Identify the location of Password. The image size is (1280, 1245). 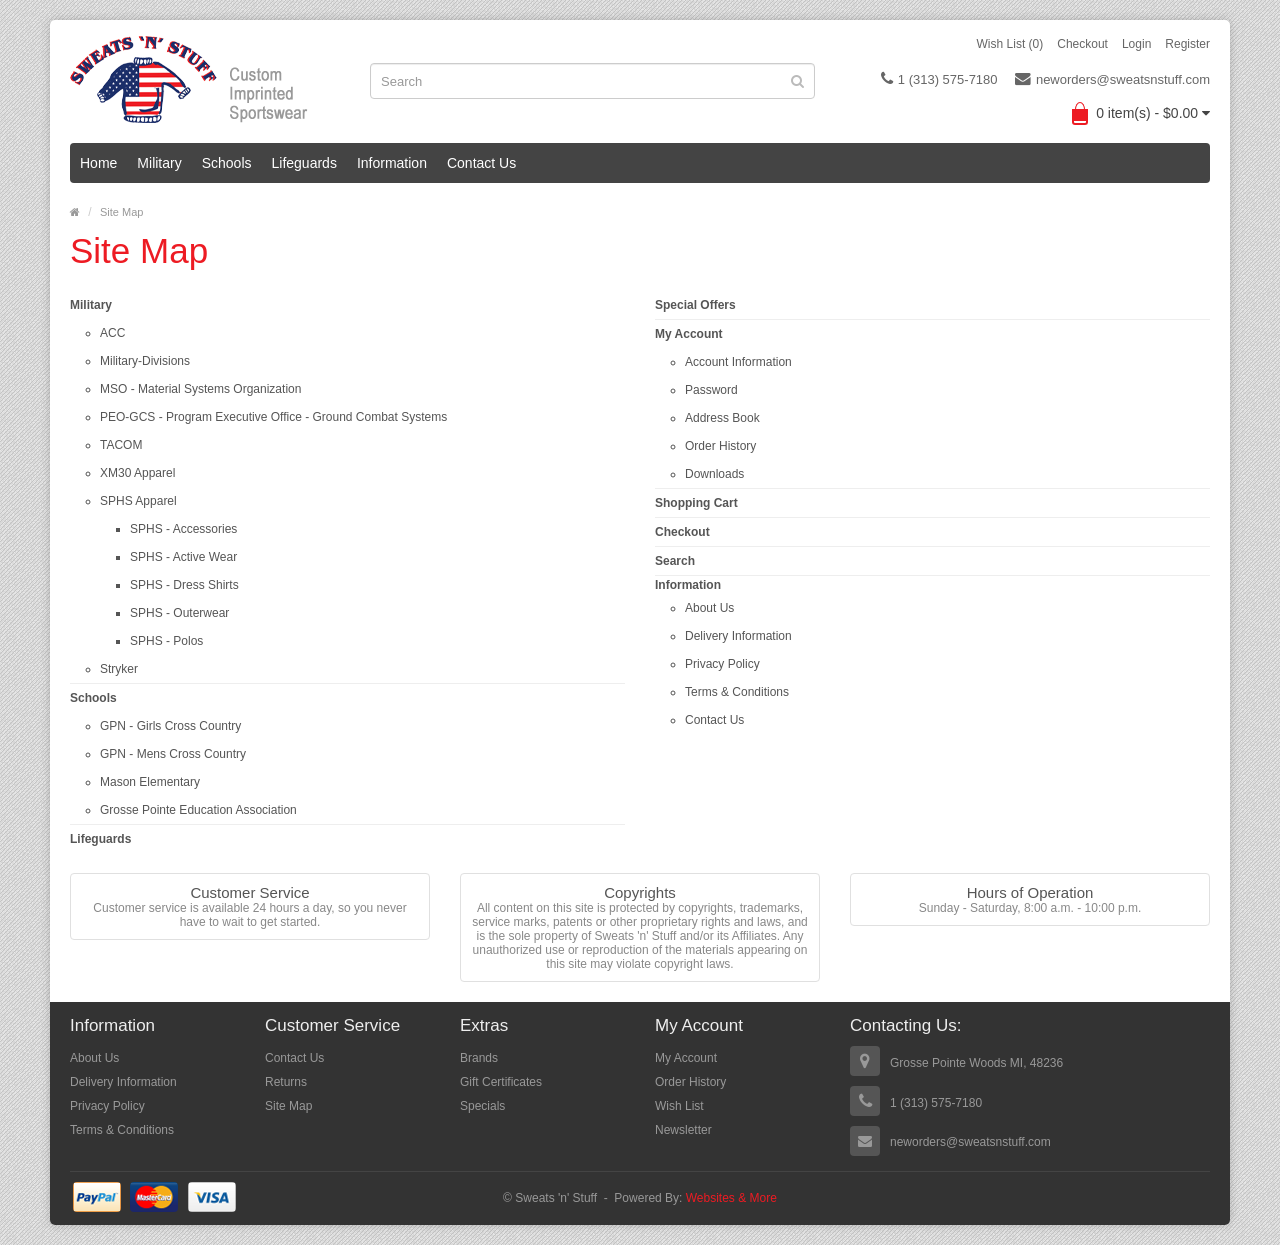
(711, 390).